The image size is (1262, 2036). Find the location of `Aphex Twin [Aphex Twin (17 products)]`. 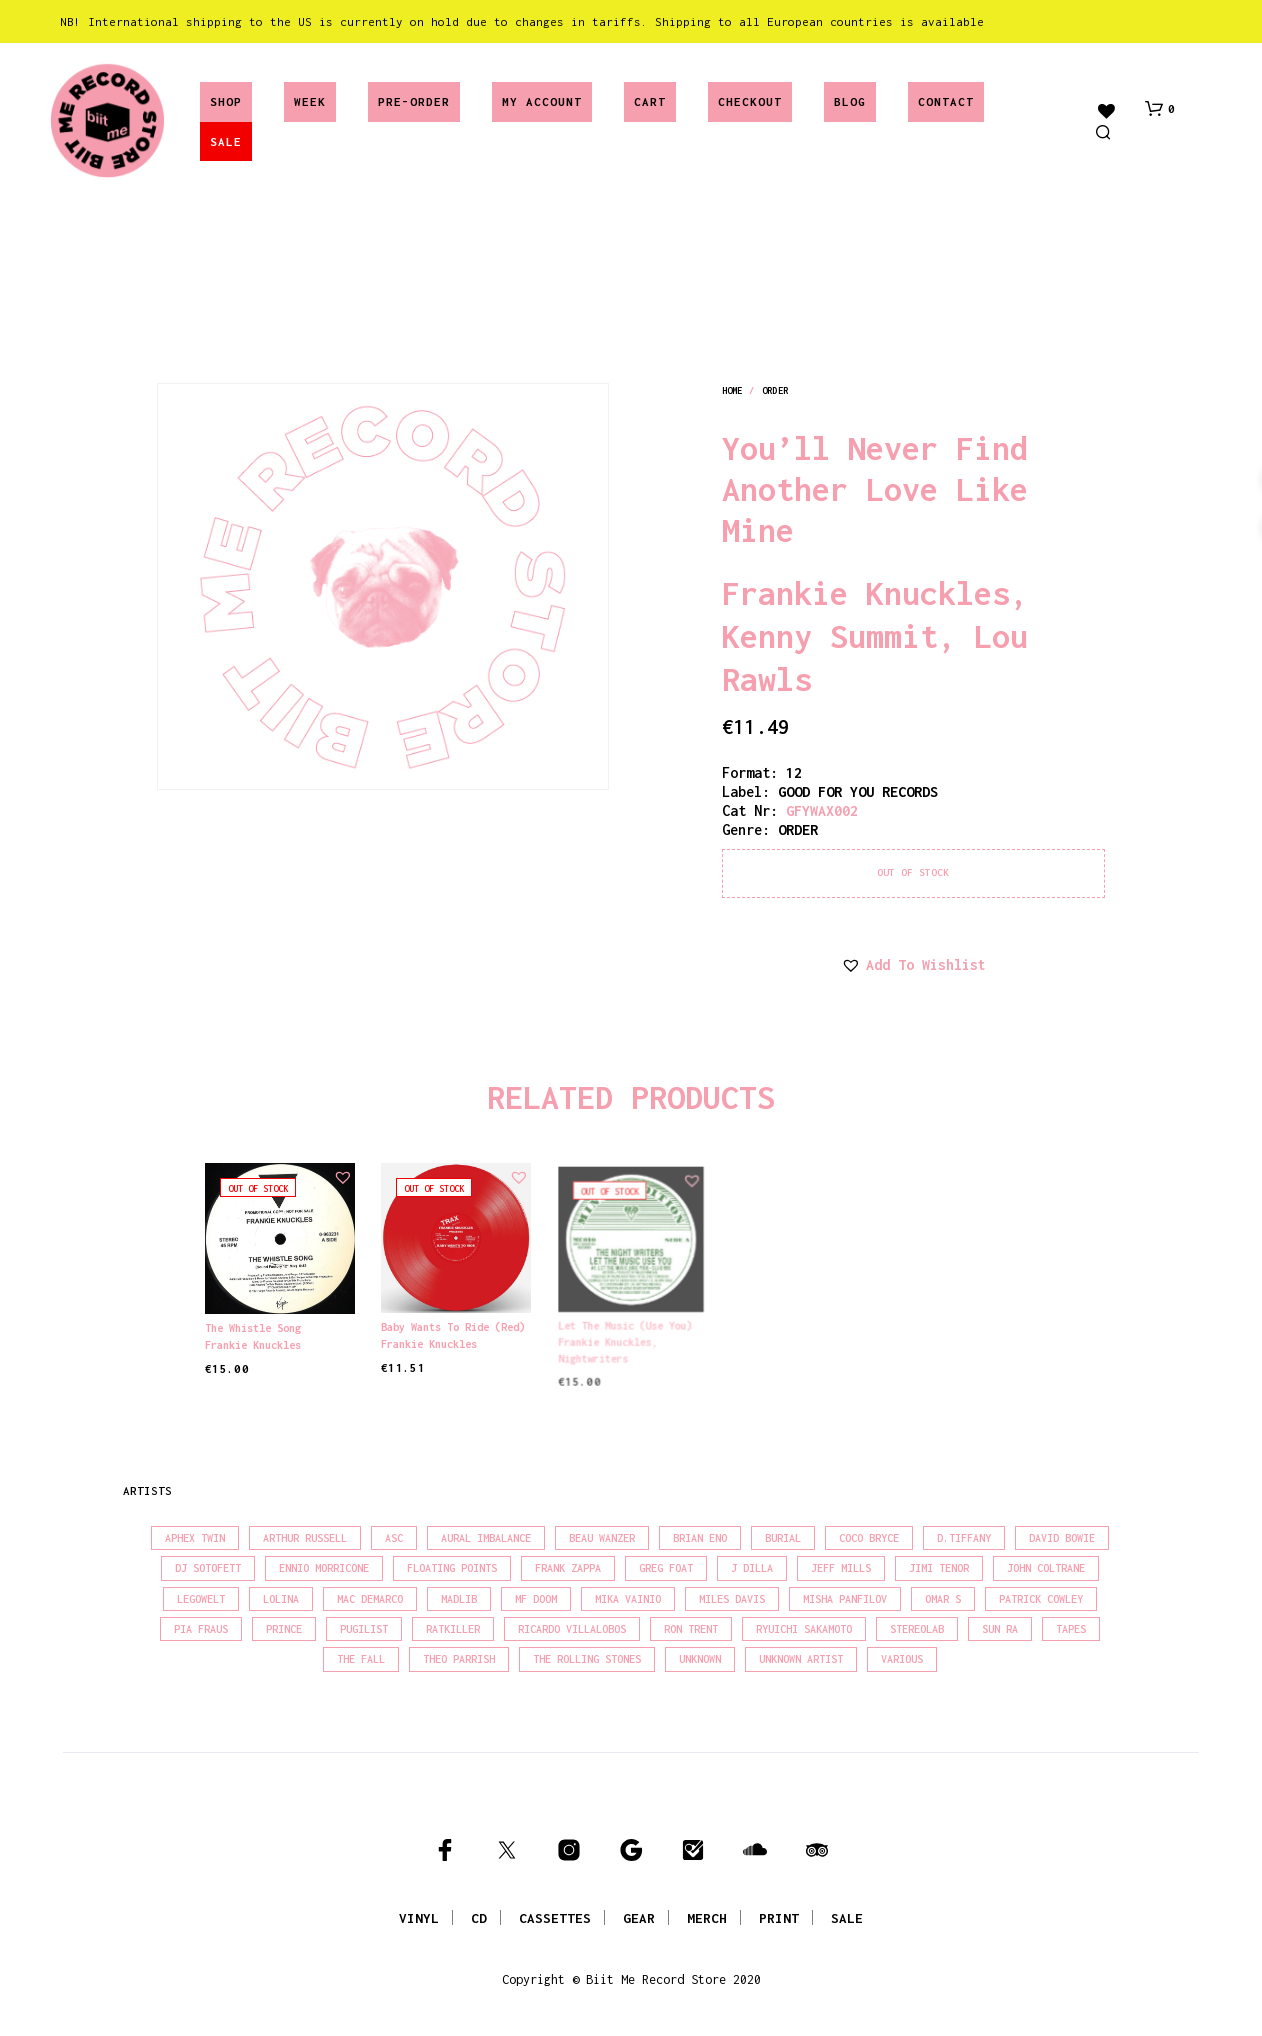

Aphex Twin [Aphex Twin (17 products)] is located at coordinates (195, 1538).